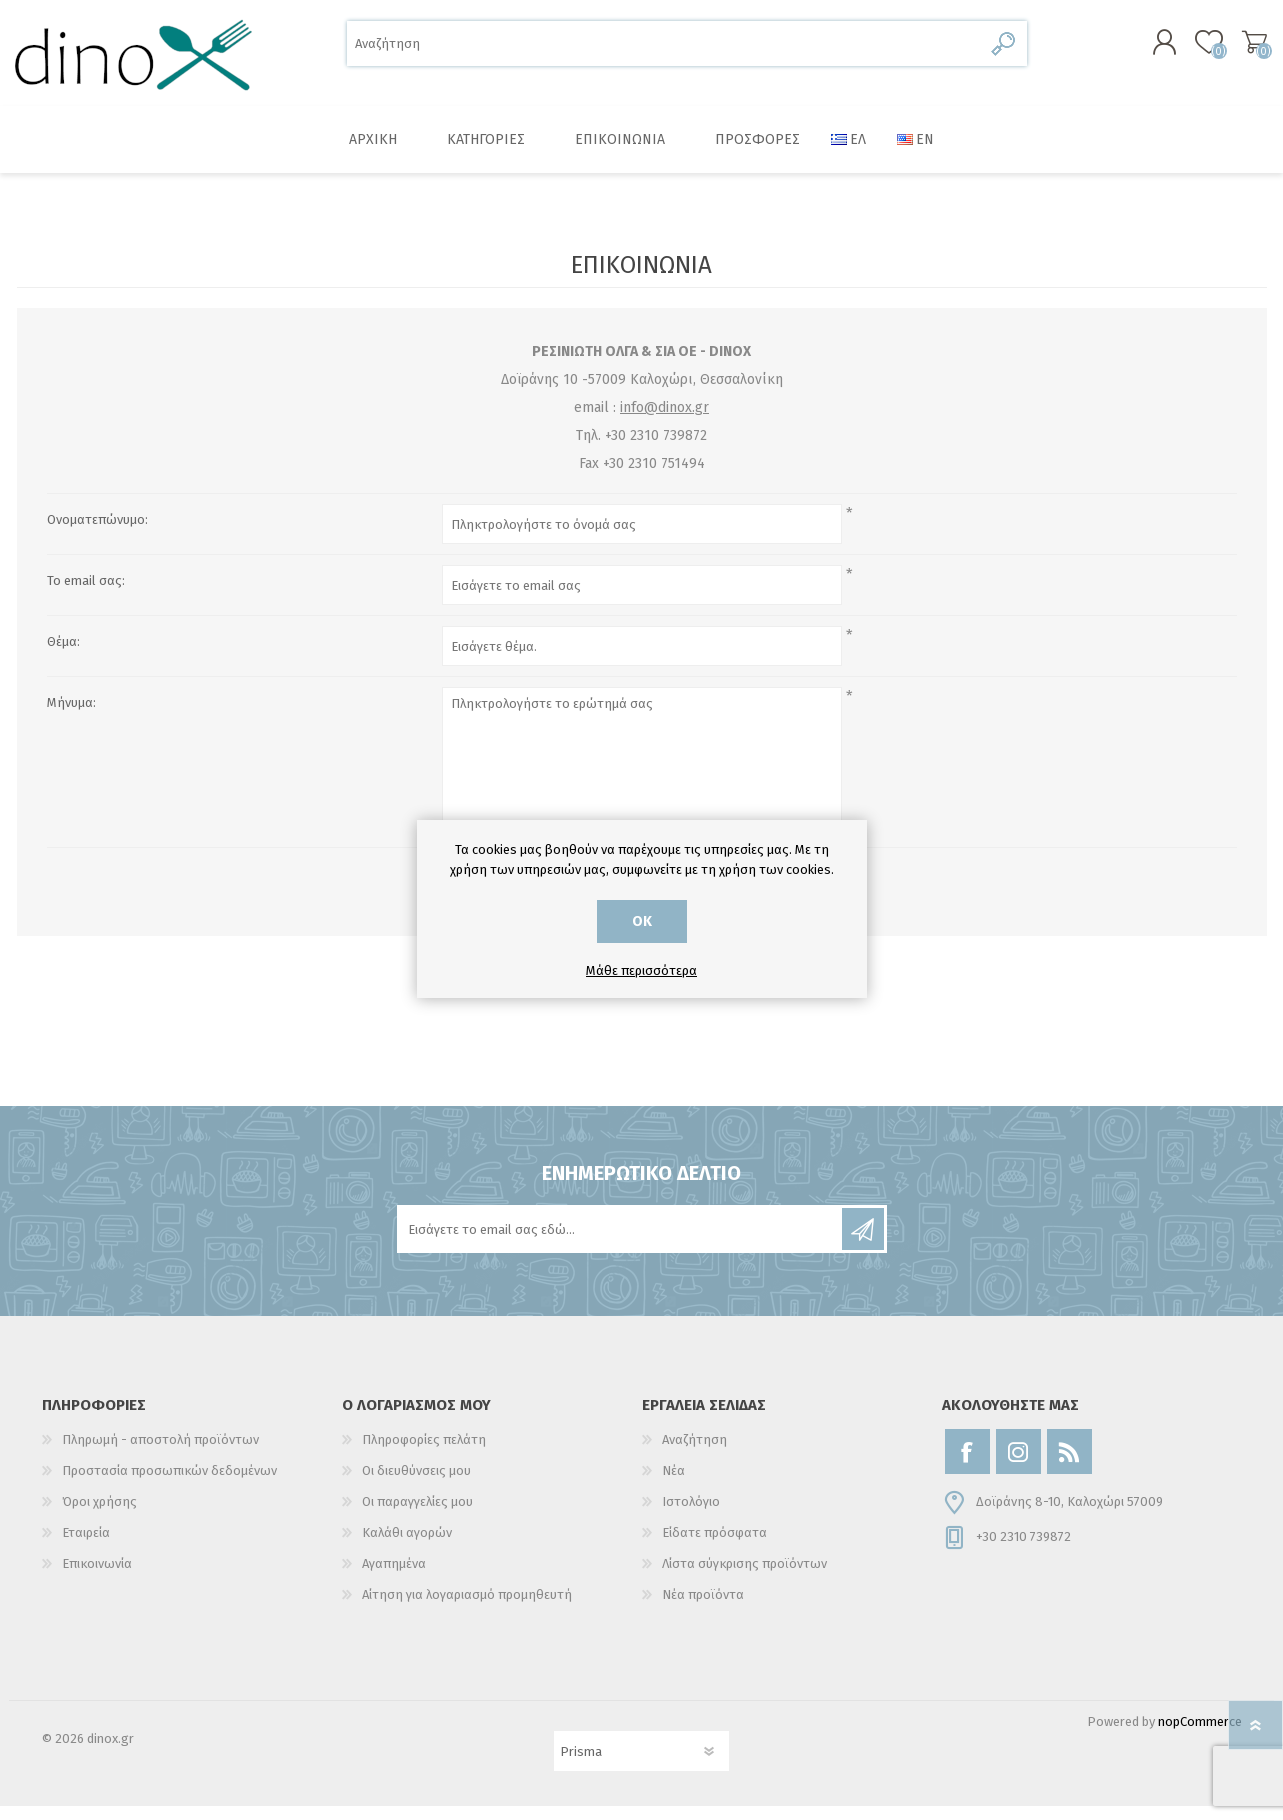  I want to click on Νέα, so click(673, 1484).